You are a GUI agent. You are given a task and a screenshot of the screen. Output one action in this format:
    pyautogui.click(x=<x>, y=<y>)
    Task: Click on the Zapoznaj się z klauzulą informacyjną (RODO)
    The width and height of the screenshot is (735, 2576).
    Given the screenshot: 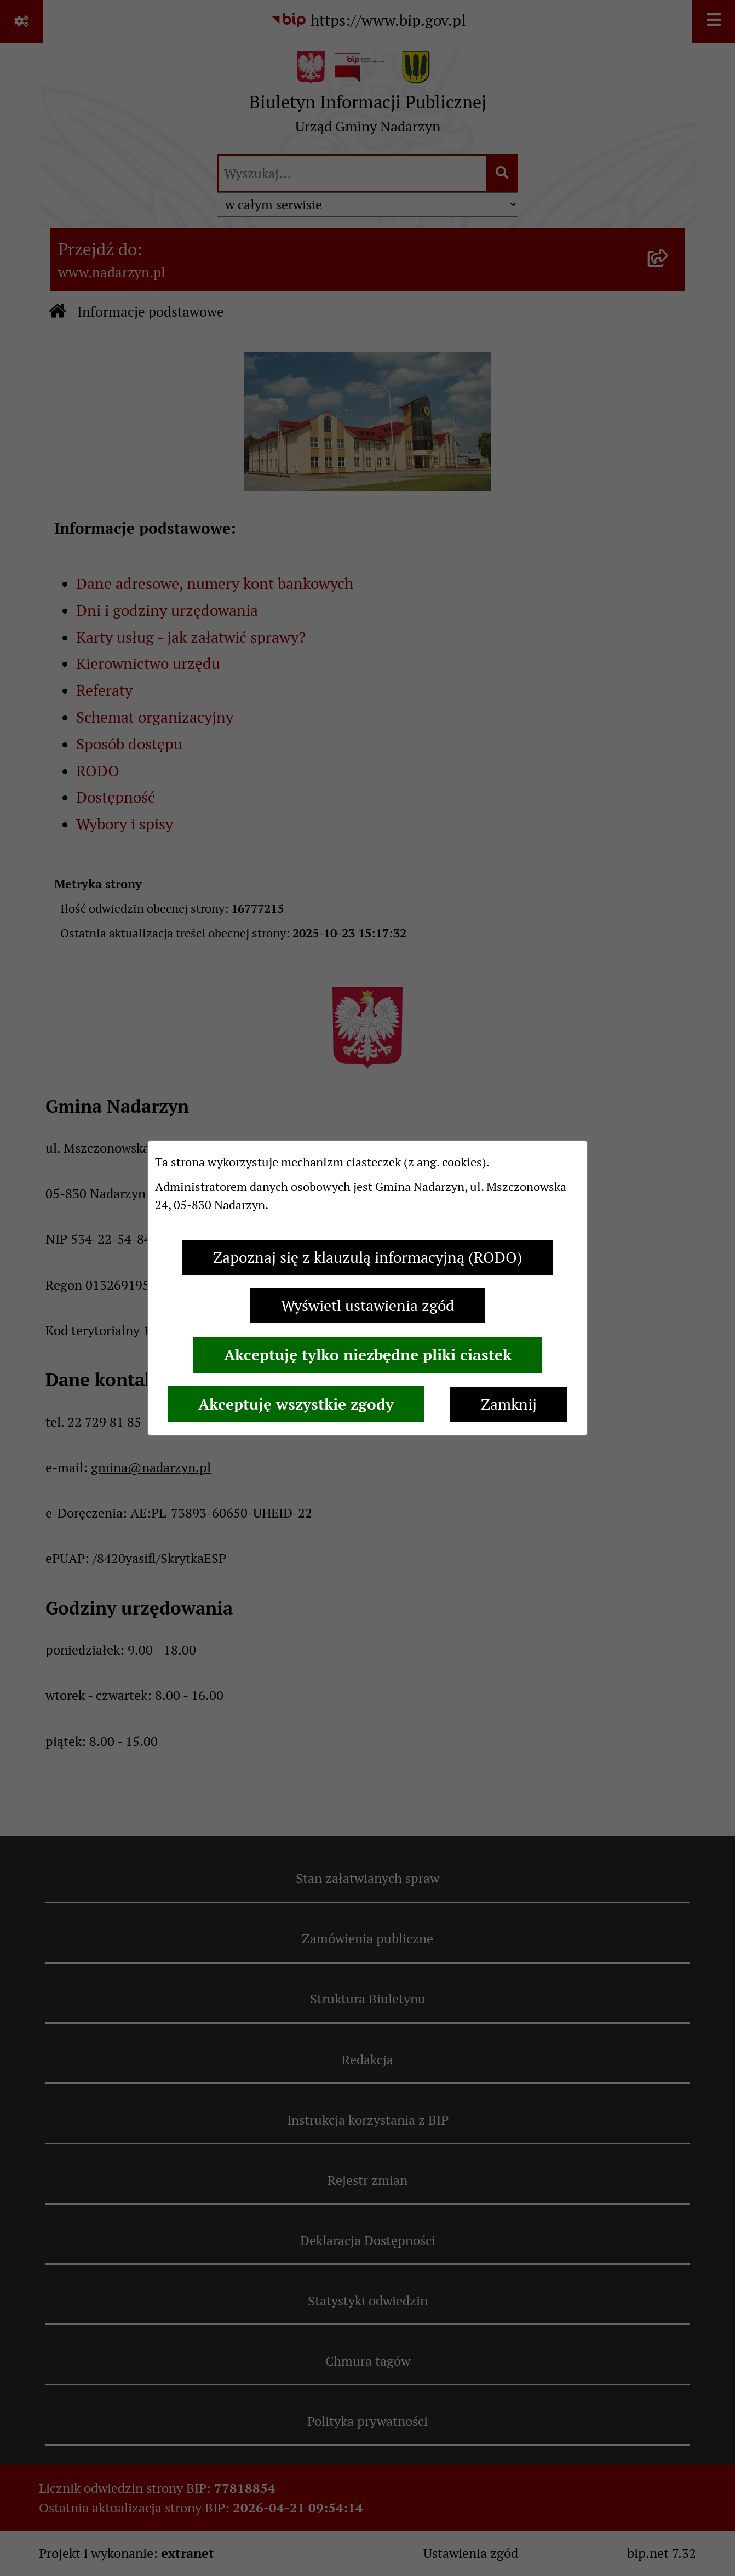 What is the action you would take?
    pyautogui.click(x=367, y=1257)
    